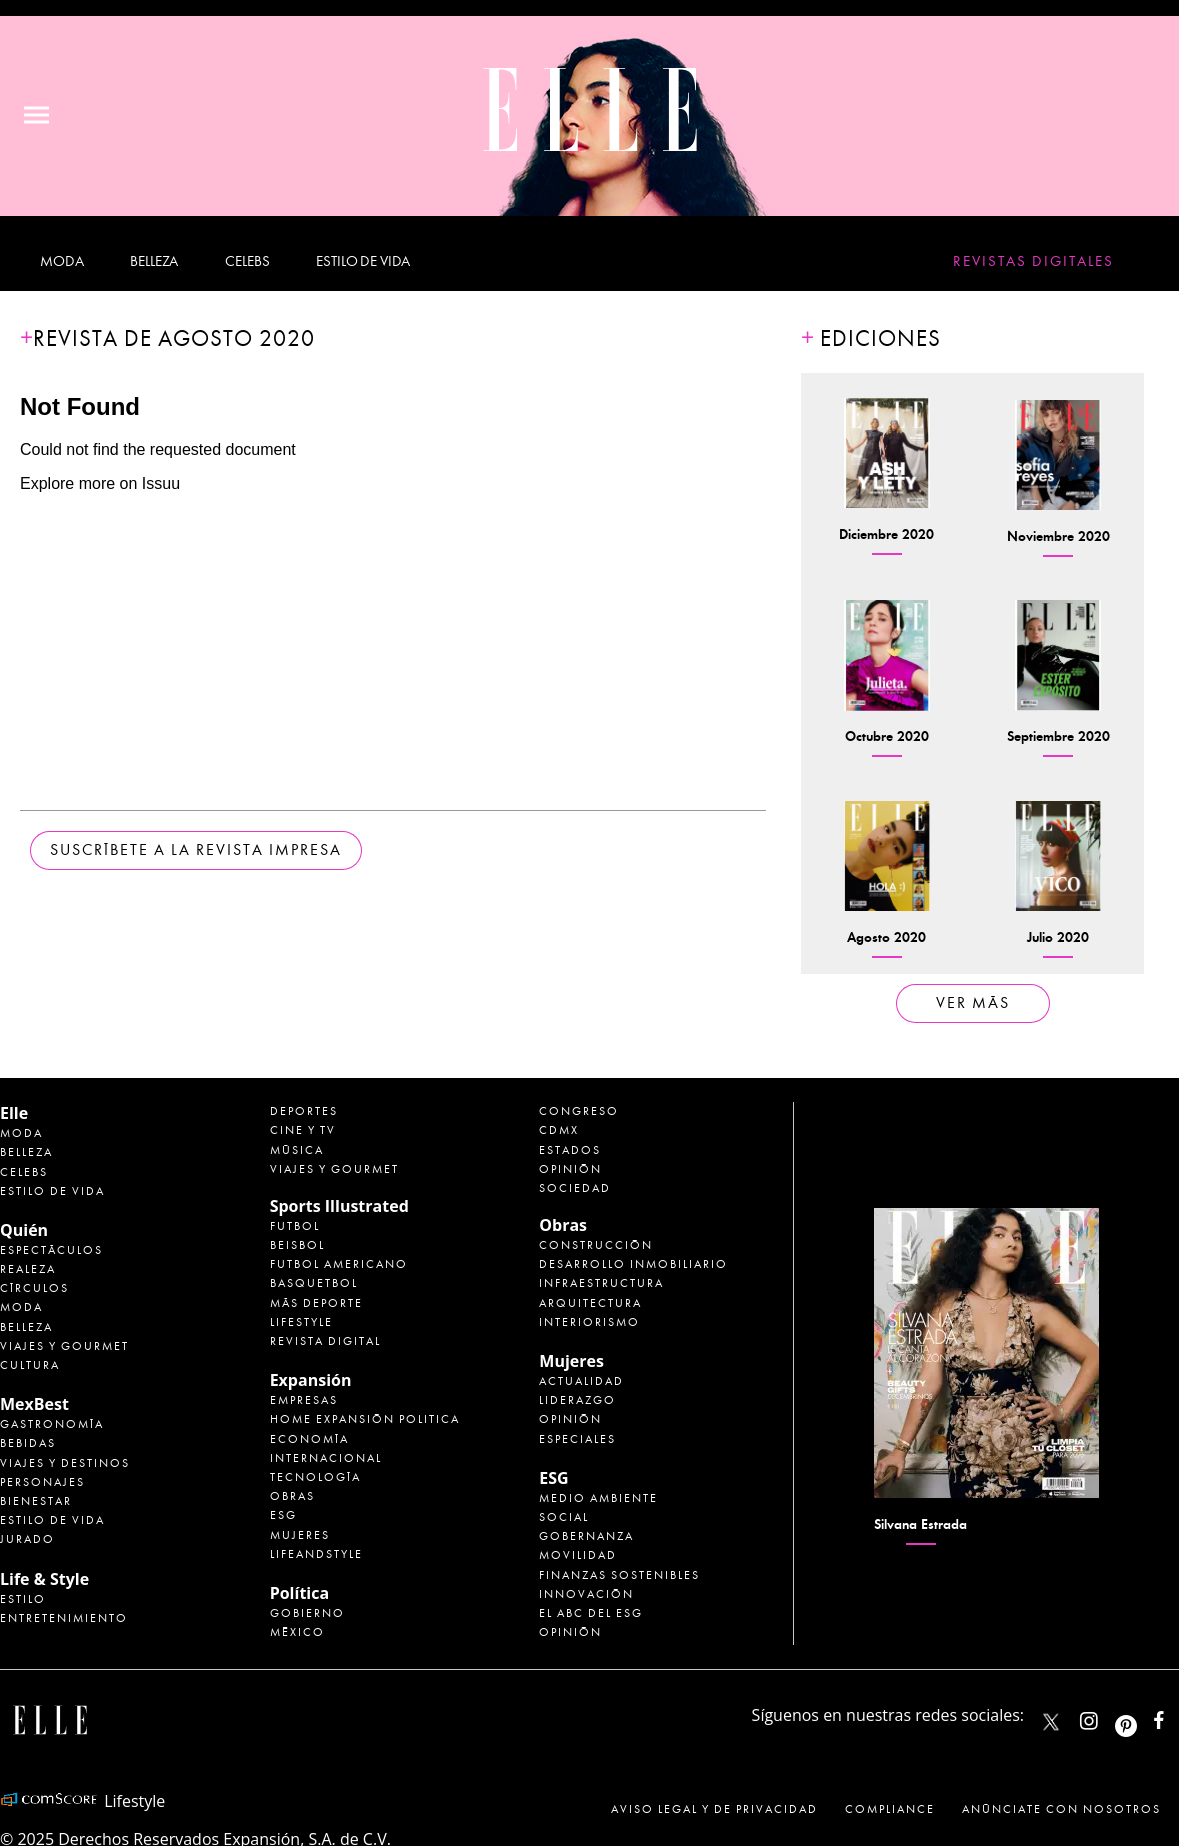  I want to click on Infraestructura, so click(601, 1283).